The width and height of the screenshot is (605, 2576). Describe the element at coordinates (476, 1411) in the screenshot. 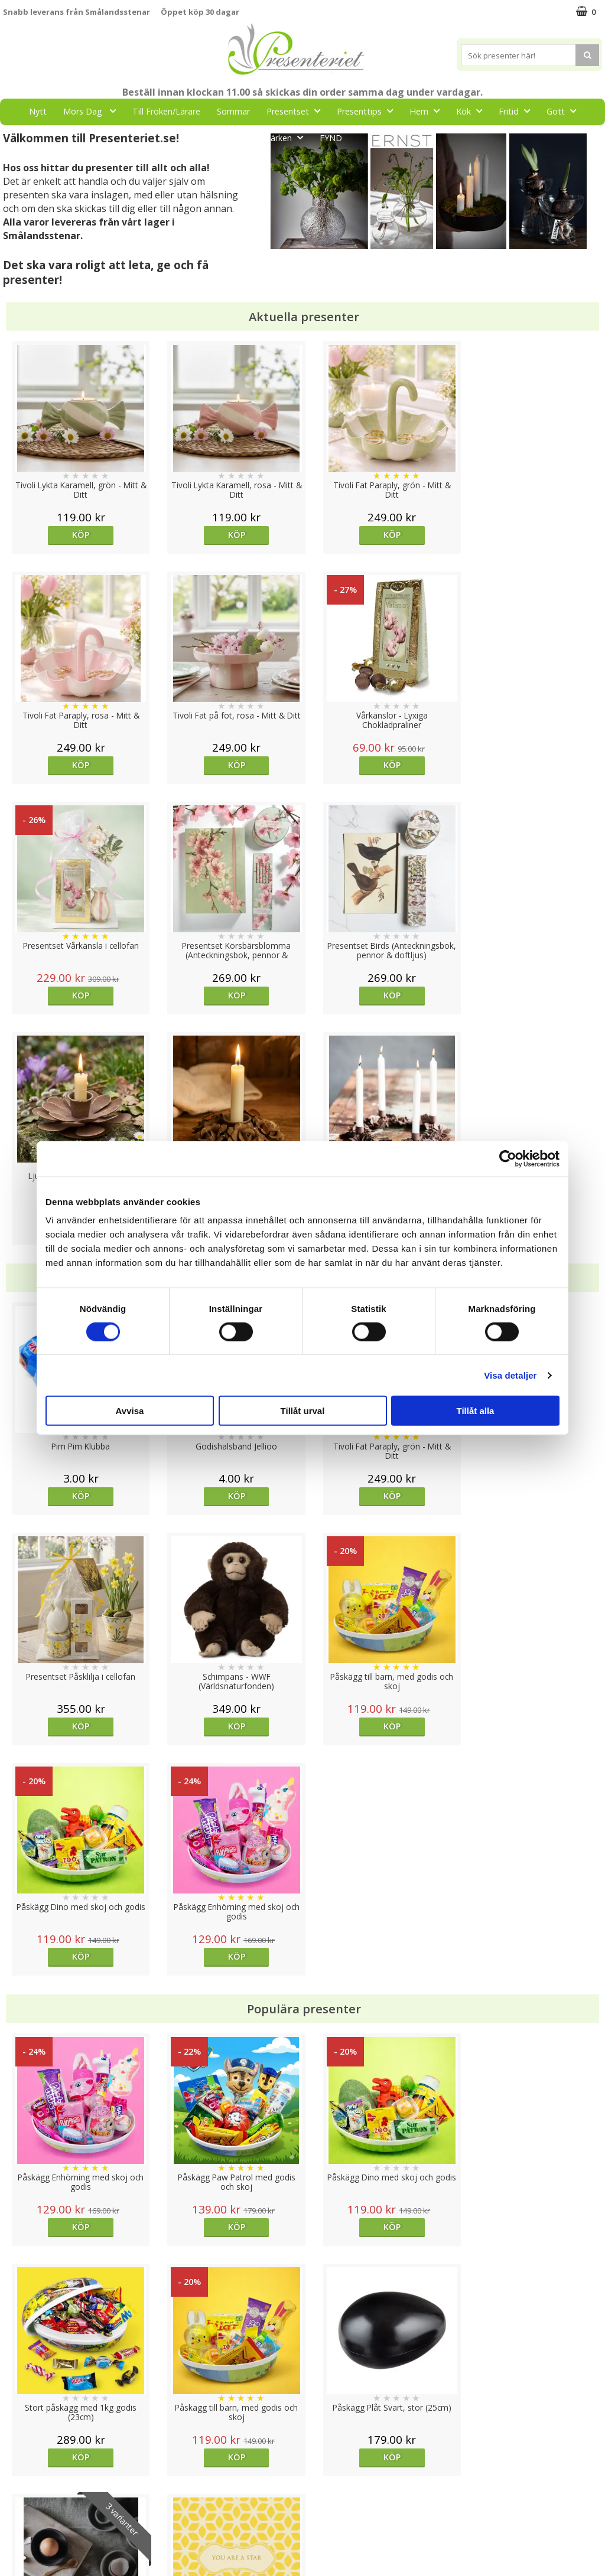

I see `Tillåt alla` at that location.